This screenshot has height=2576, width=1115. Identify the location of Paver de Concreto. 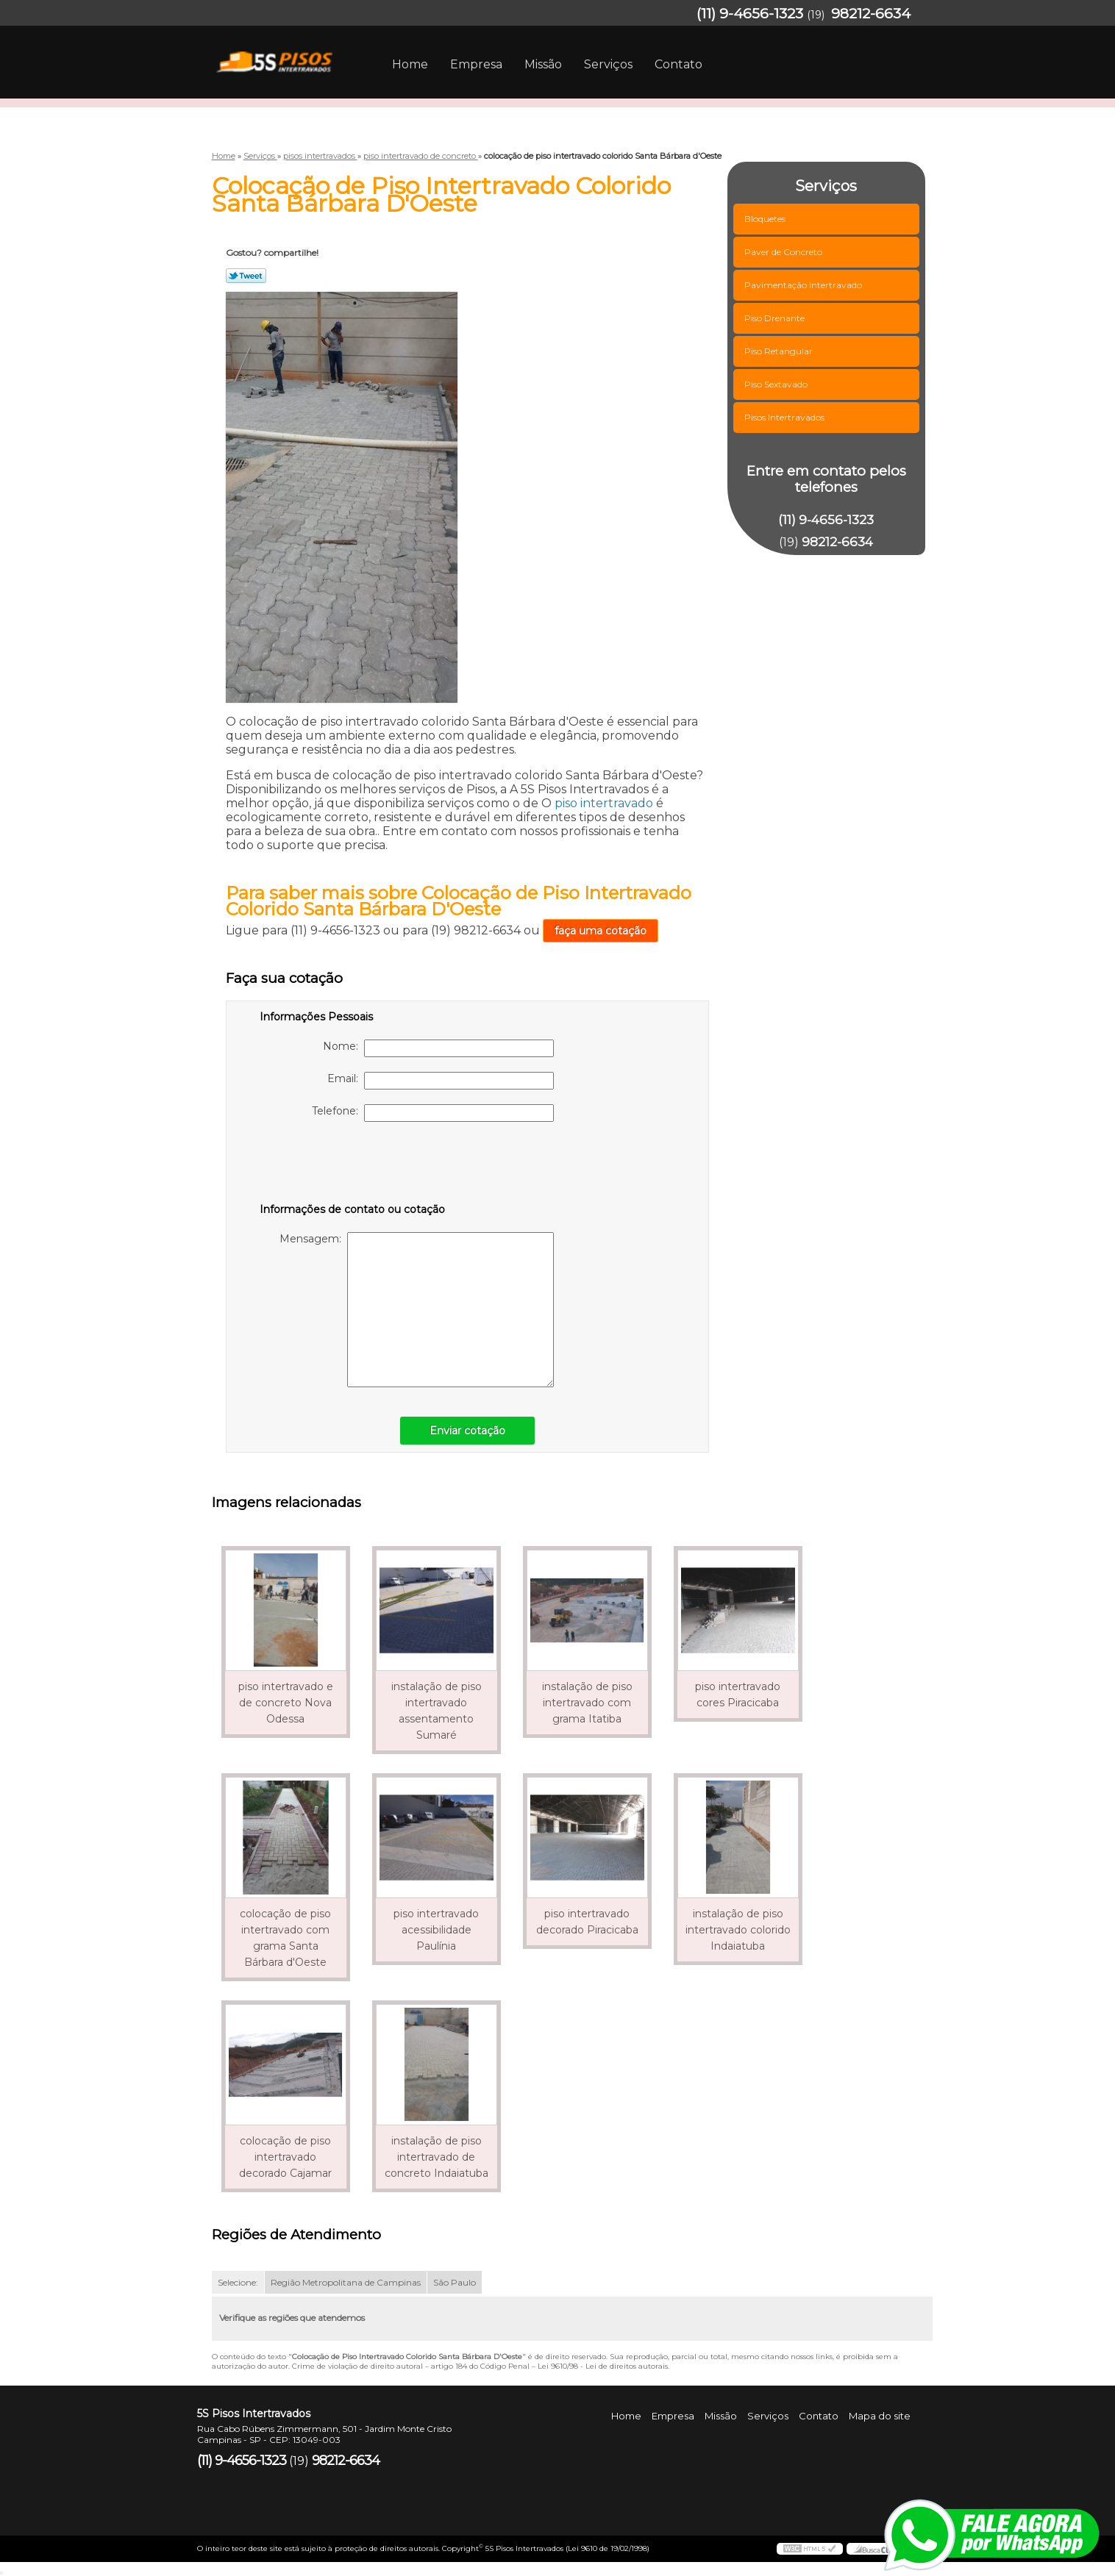
(784, 251).